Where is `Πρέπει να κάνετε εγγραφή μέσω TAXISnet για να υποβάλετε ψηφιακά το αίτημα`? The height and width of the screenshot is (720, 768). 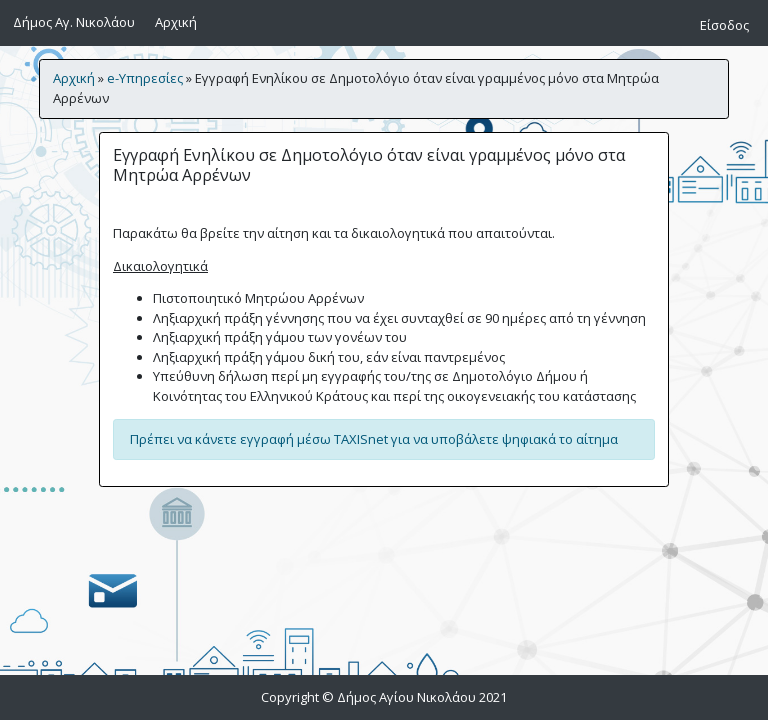 Πρέπει να κάνετε εγγραφή μέσω TAXISnet για να υποβάλετε ψηφιακά το αίτημα is located at coordinates (374, 439).